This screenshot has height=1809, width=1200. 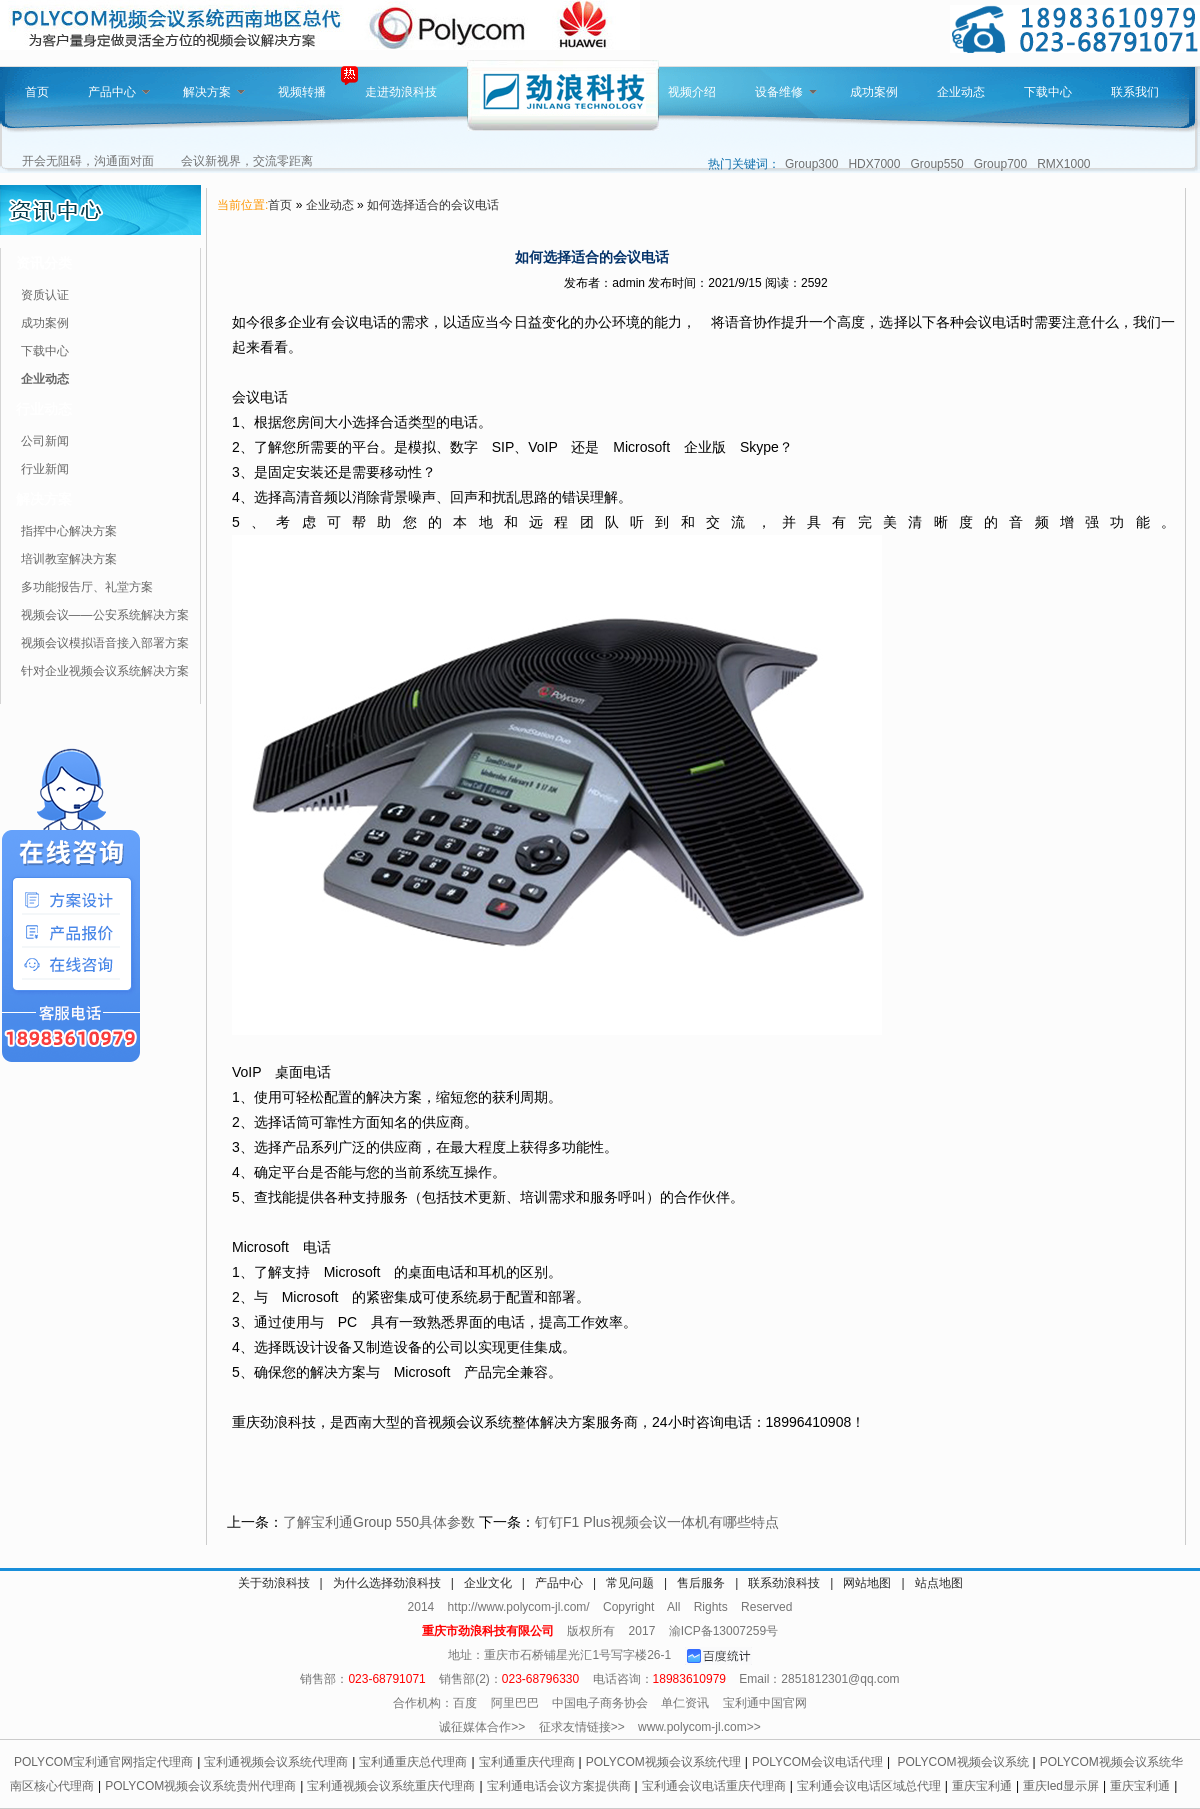 What do you see at coordinates (786, 92) in the screenshot?
I see `设备维修` at bounding box center [786, 92].